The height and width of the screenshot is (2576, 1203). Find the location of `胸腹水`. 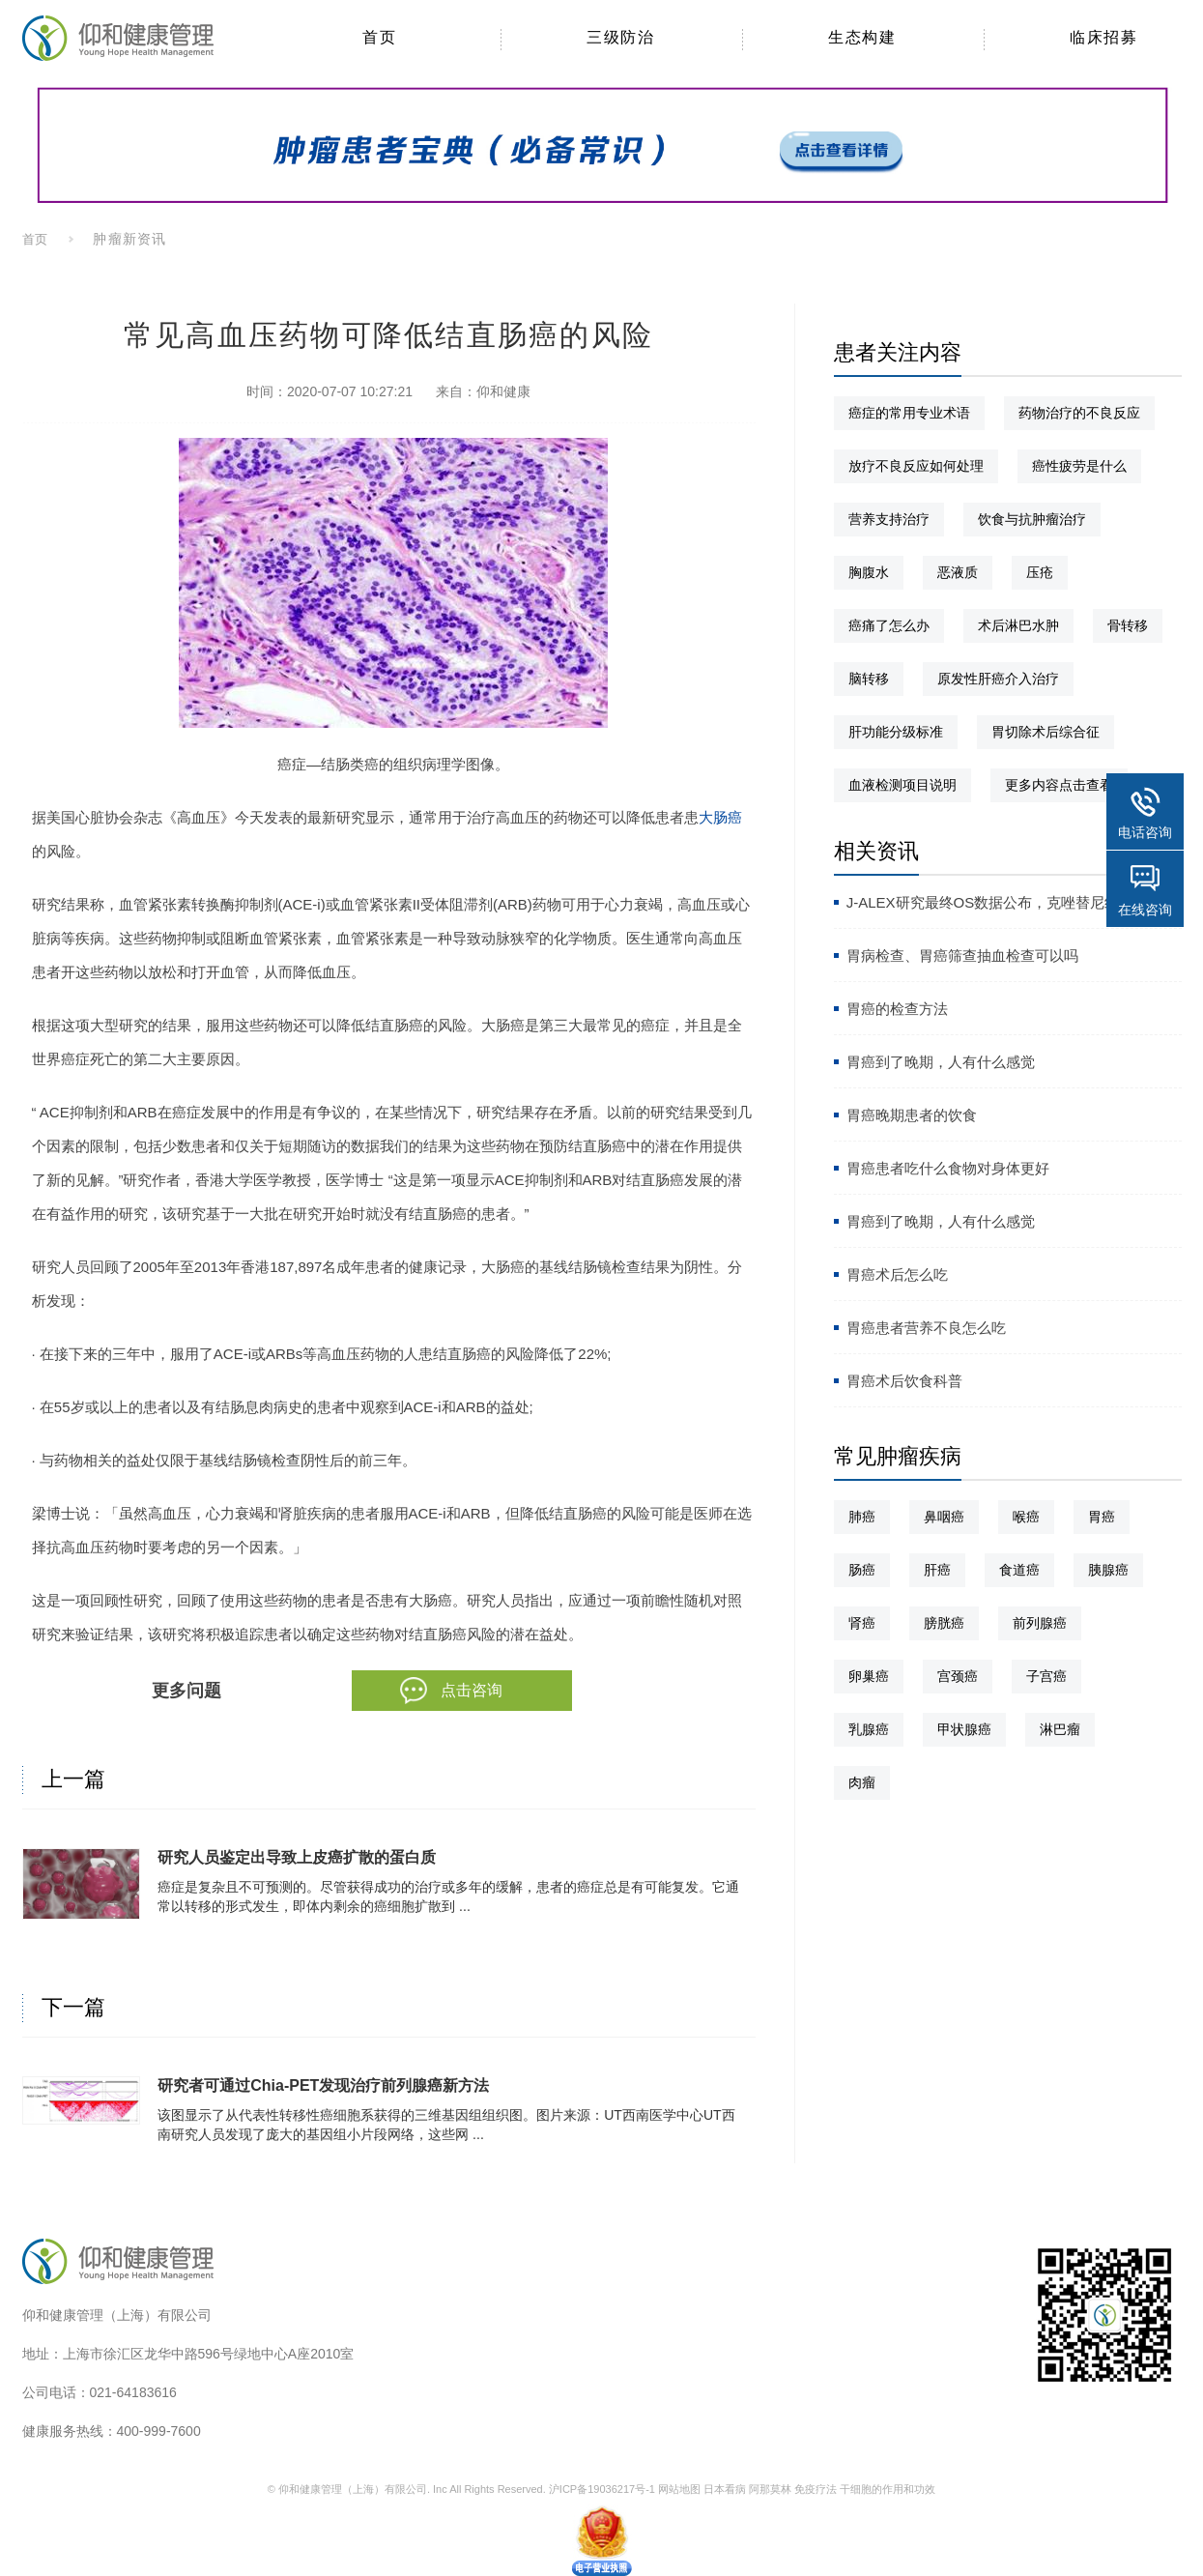

胸腹水 is located at coordinates (868, 572).